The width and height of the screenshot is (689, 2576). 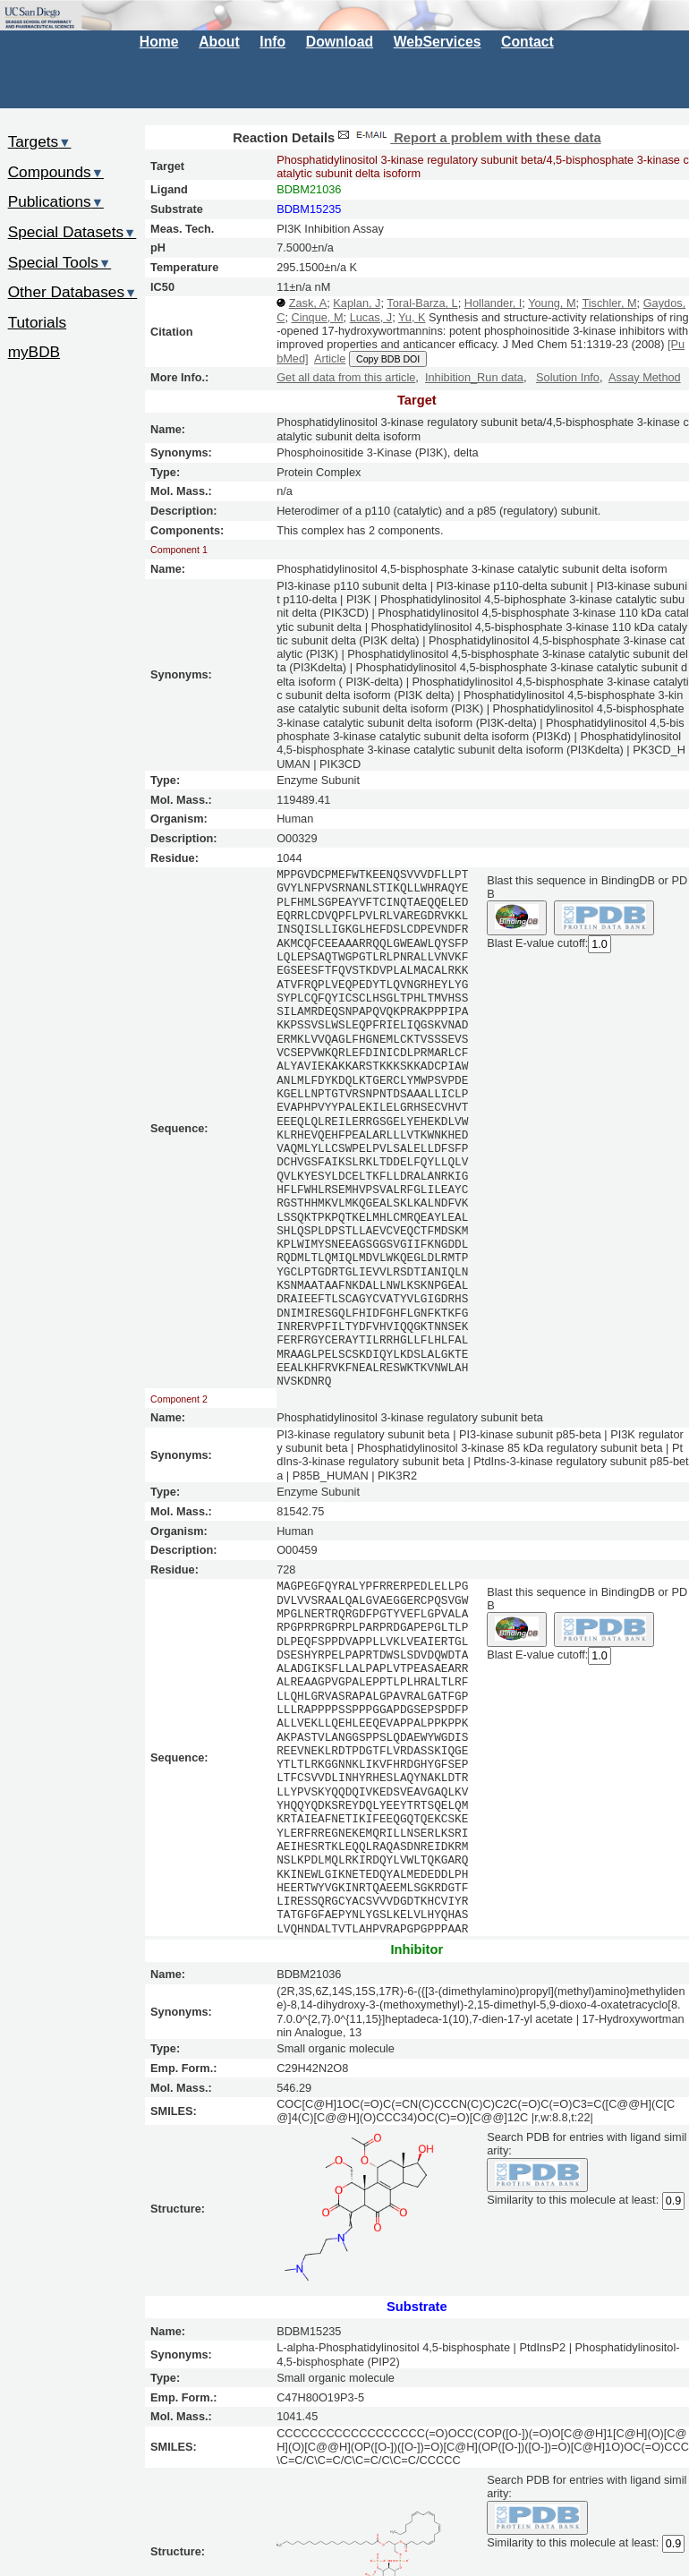 What do you see at coordinates (317, 317) in the screenshot?
I see `Cinque, M` at bounding box center [317, 317].